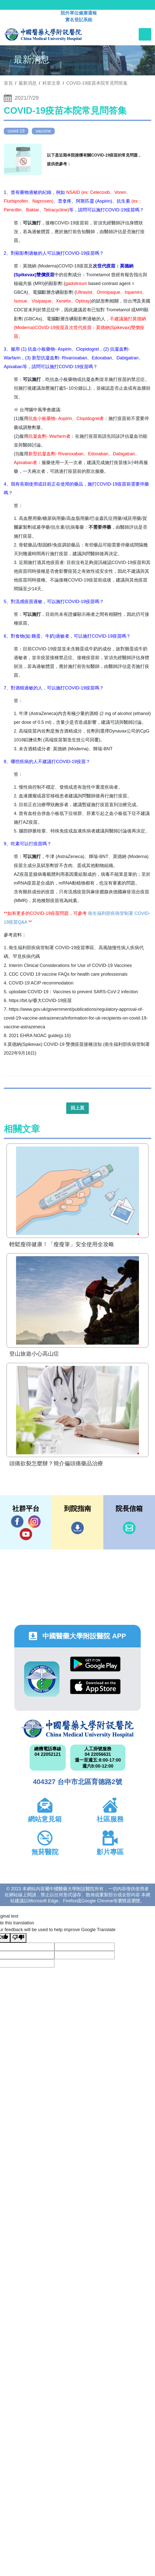 The width and height of the screenshot is (155, 2576). What do you see at coordinates (95, 1686) in the screenshot?
I see `App Store` at bounding box center [95, 1686].